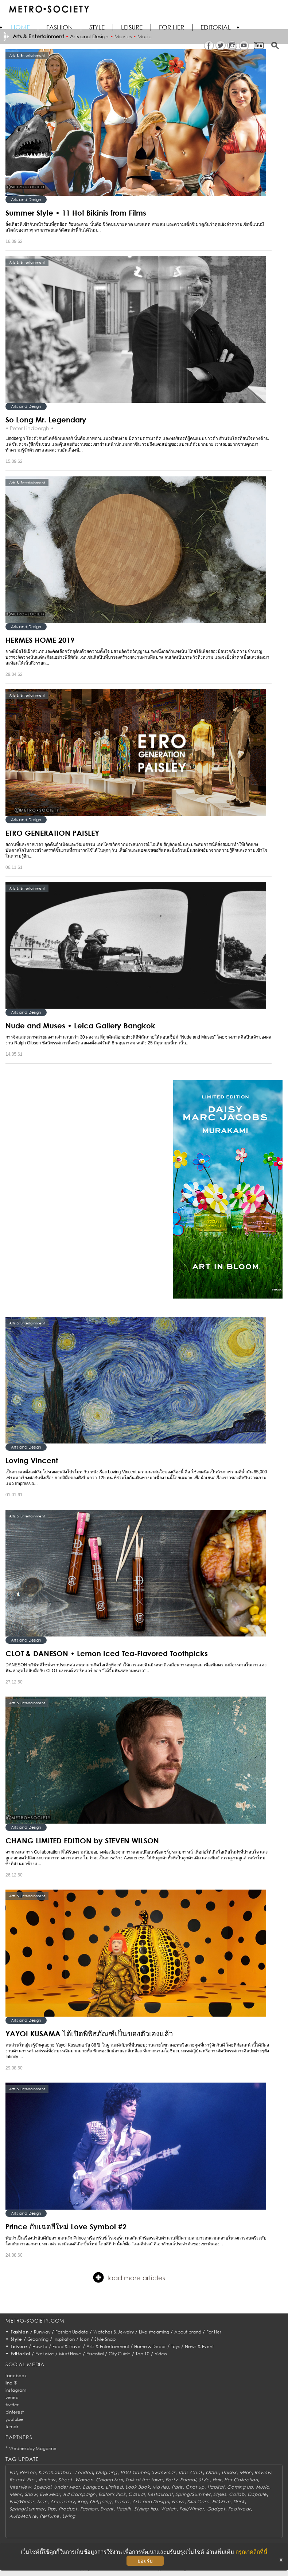 This screenshot has width=288, height=2576. What do you see at coordinates (262, 2472) in the screenshot?
I see `Review` at bounding box center [262, 2472].